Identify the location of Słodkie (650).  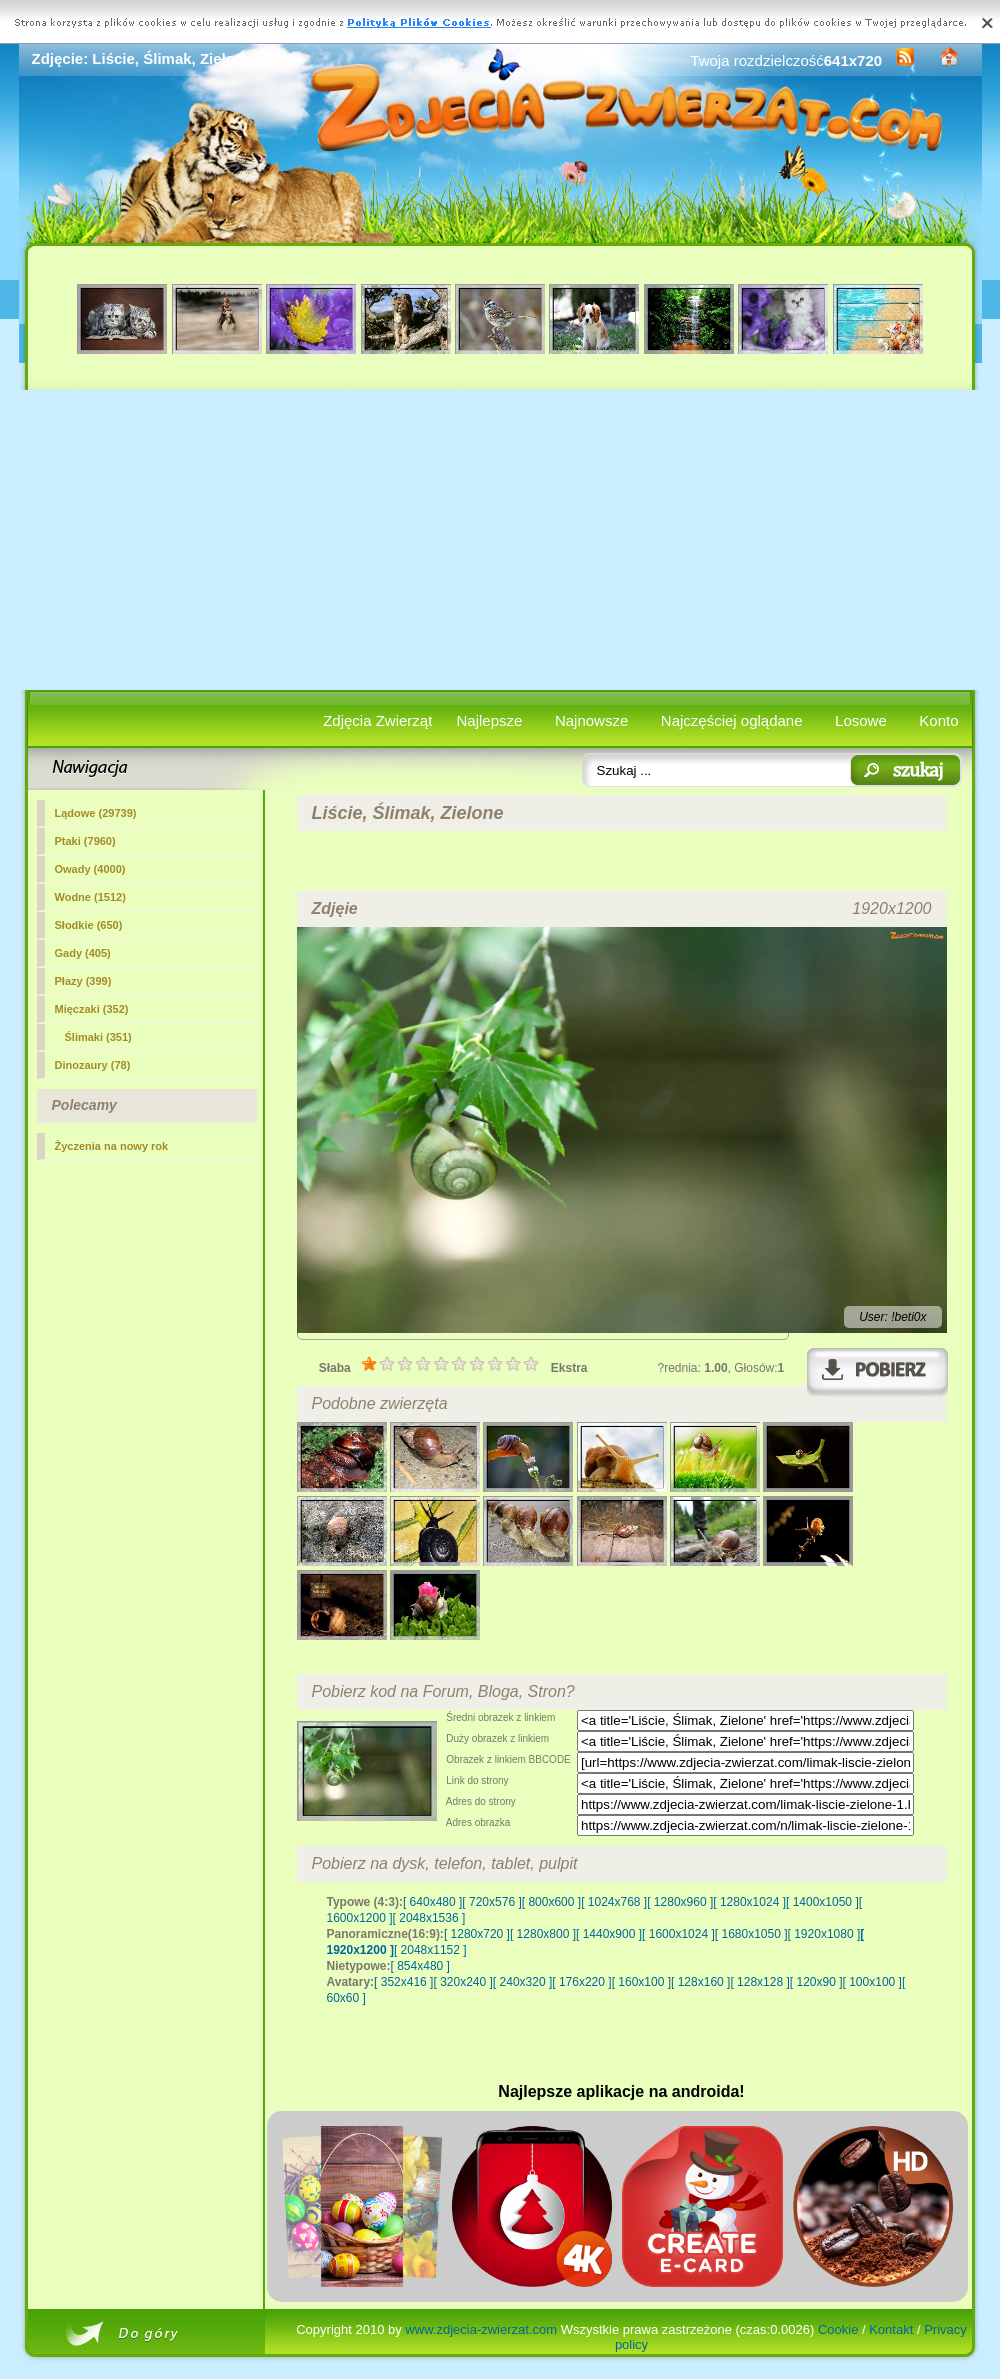
(89, 925).